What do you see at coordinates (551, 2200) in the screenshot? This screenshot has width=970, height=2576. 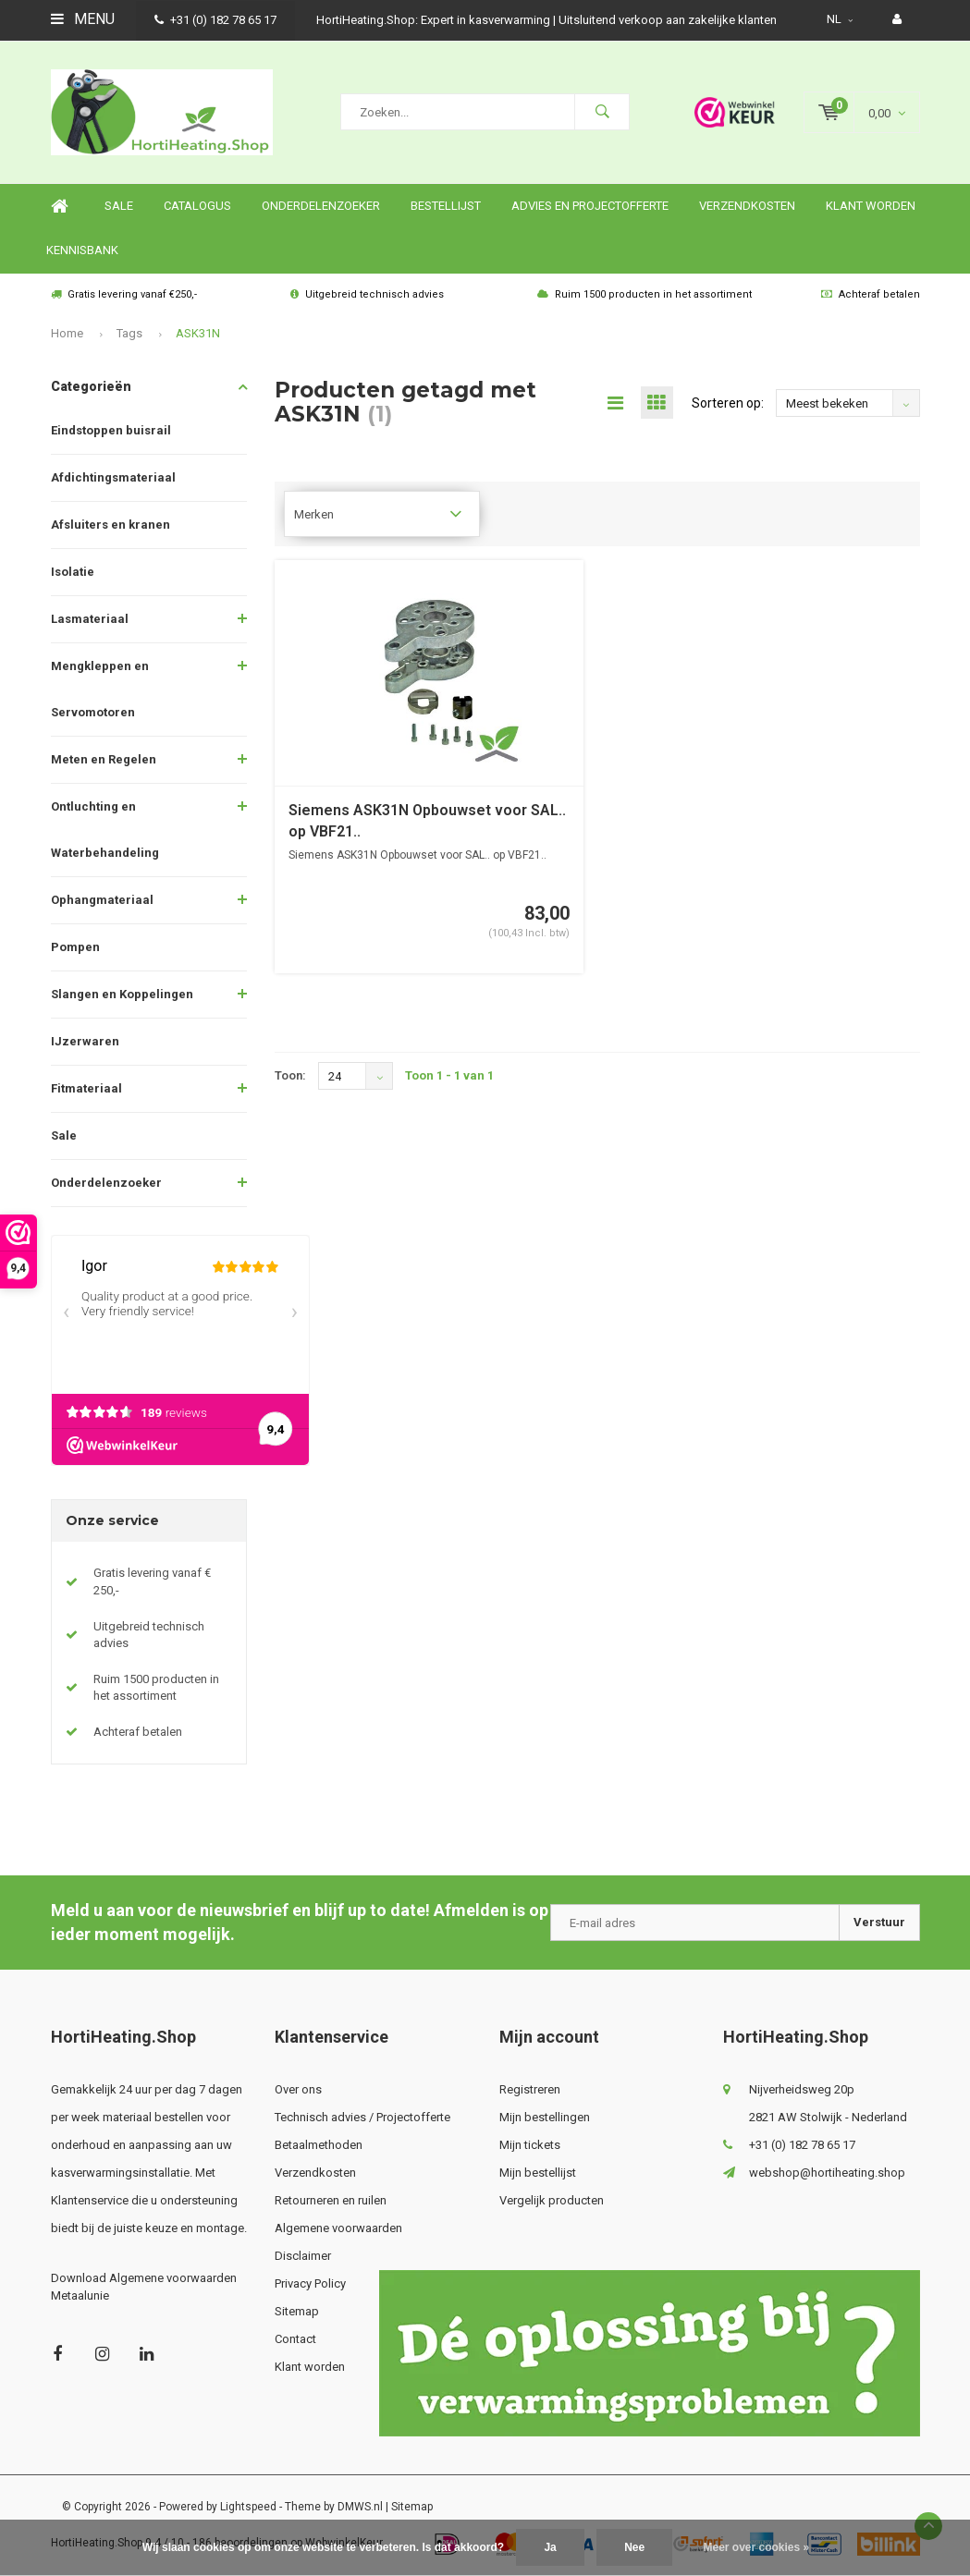 I see `Vergelijk producten` at bounding box center [551, 2200].